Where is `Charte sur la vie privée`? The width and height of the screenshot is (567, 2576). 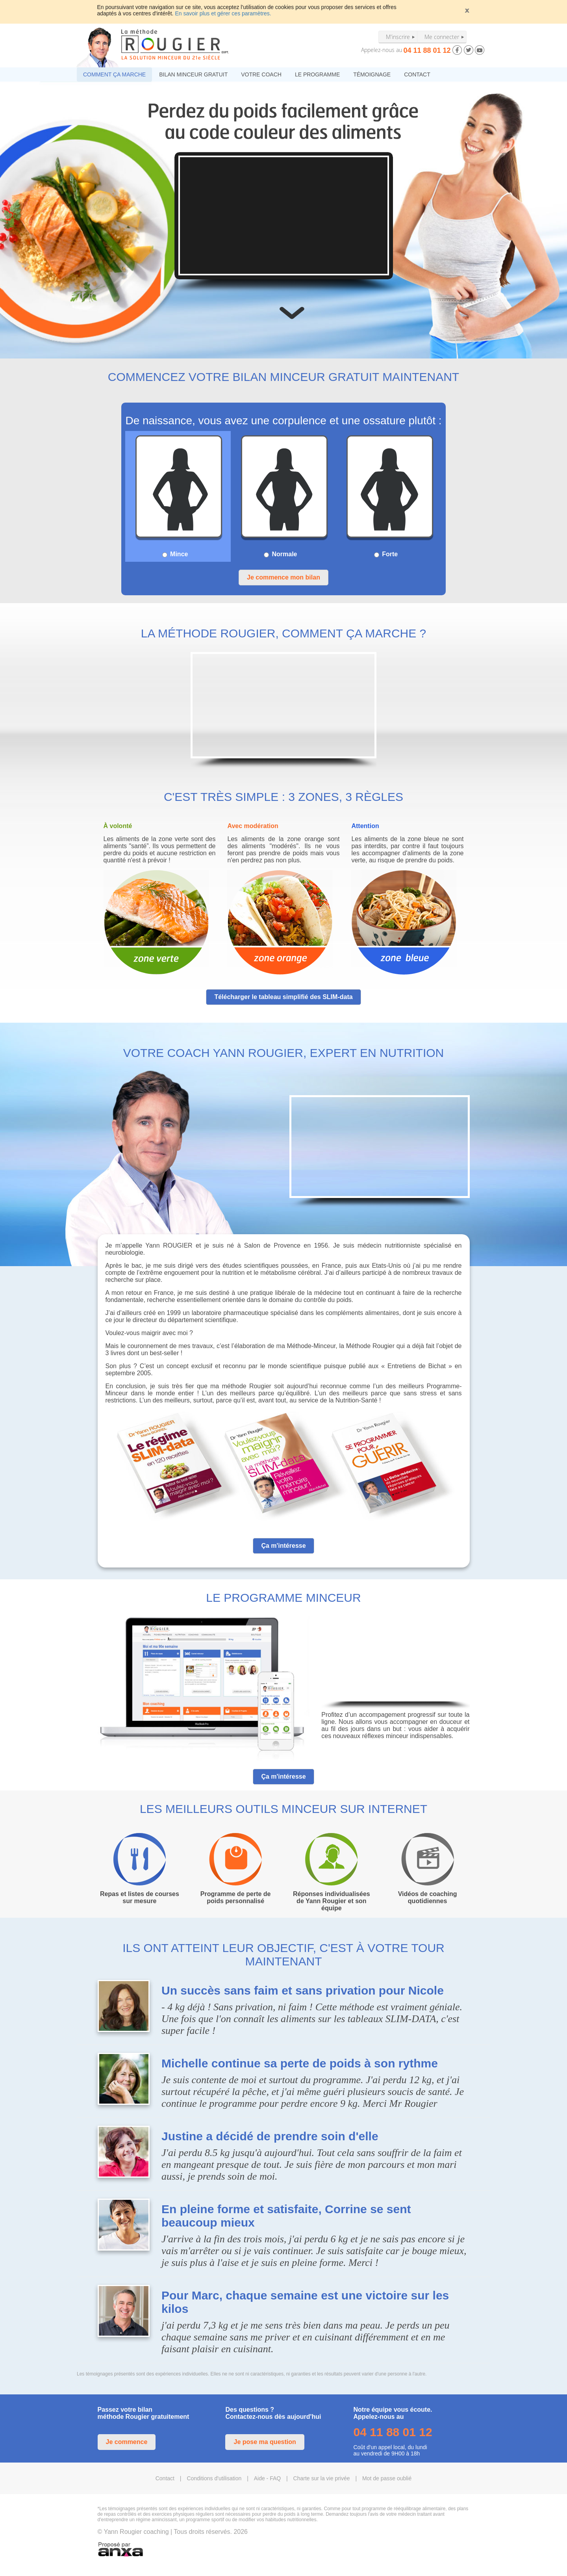 Charte sur la vie privée is located at coordinates (321, 2478).